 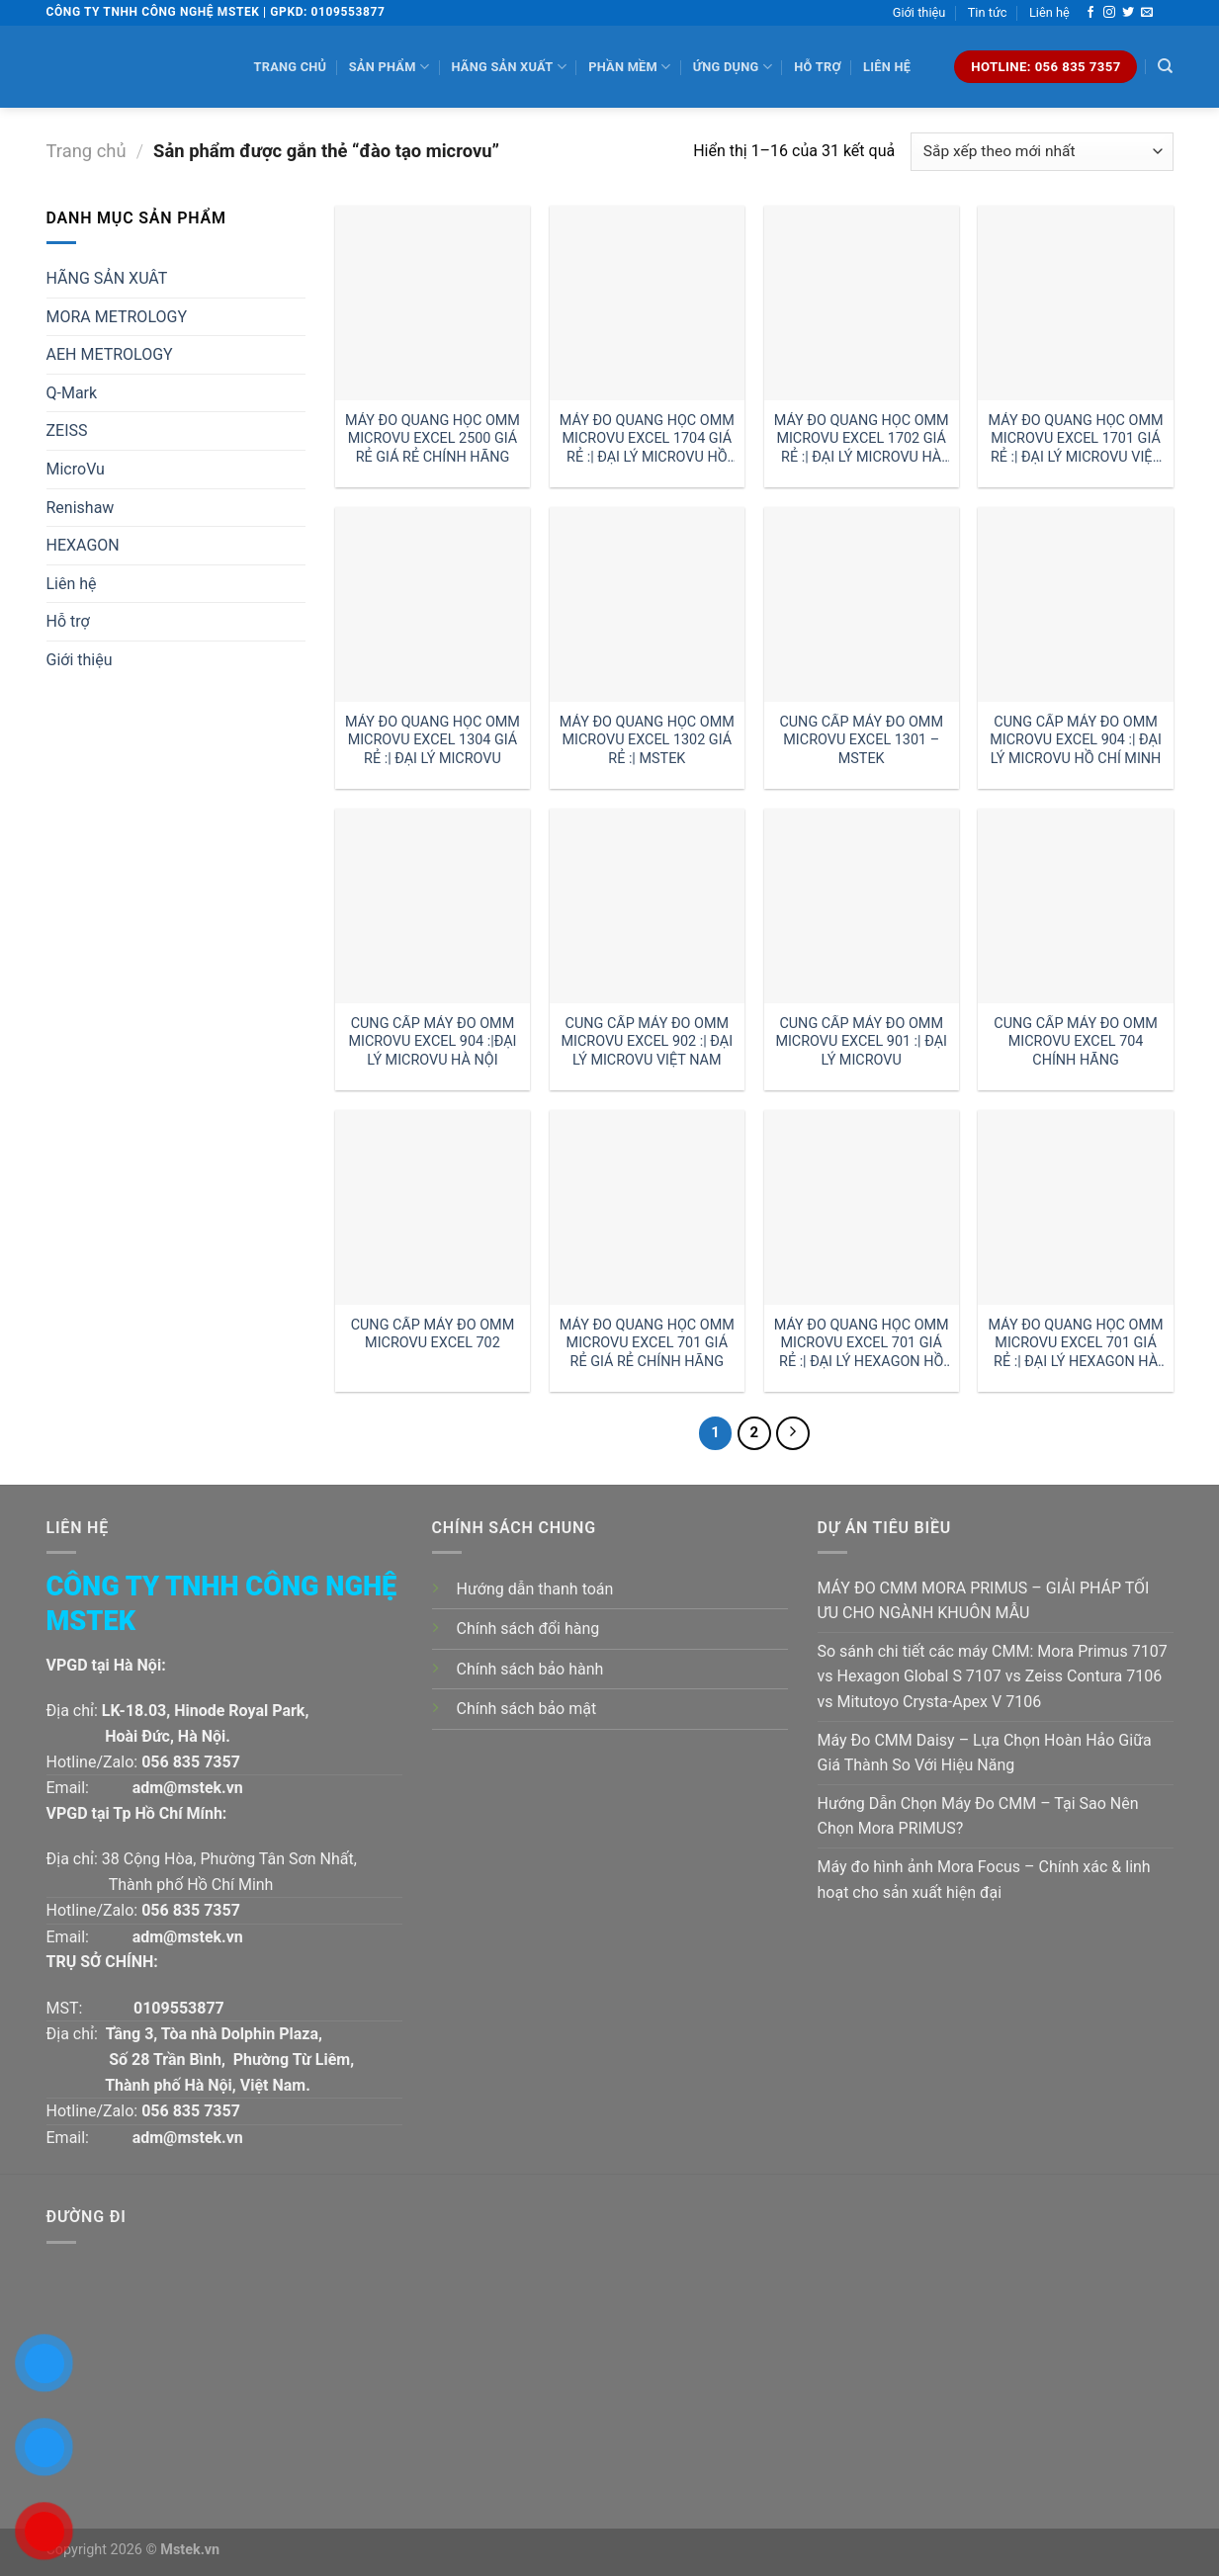 I want to click on MÁY ĐO QUANG HỌC OMM MICROVU EXCEL 701 GIÁ RẺ :| ĐẠI LÝ HEXAGON HÀ NỘI, so click(x=1076, y=1344).